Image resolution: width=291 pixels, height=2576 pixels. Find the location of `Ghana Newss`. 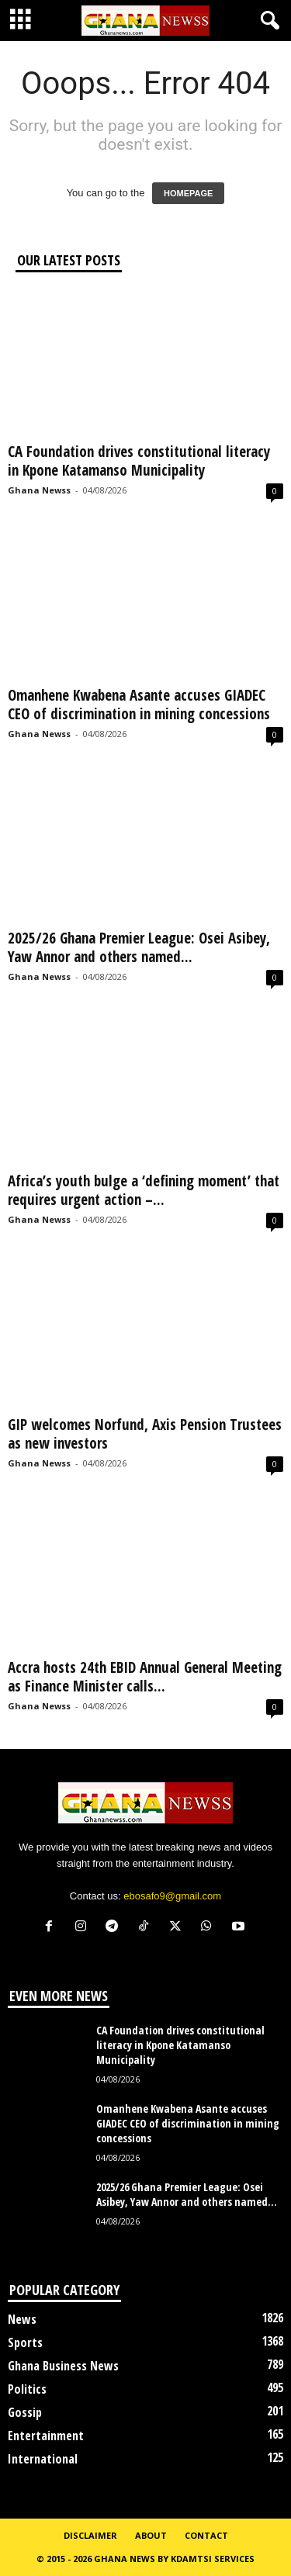

Ghana Newss is located at coordinates (39, 490).